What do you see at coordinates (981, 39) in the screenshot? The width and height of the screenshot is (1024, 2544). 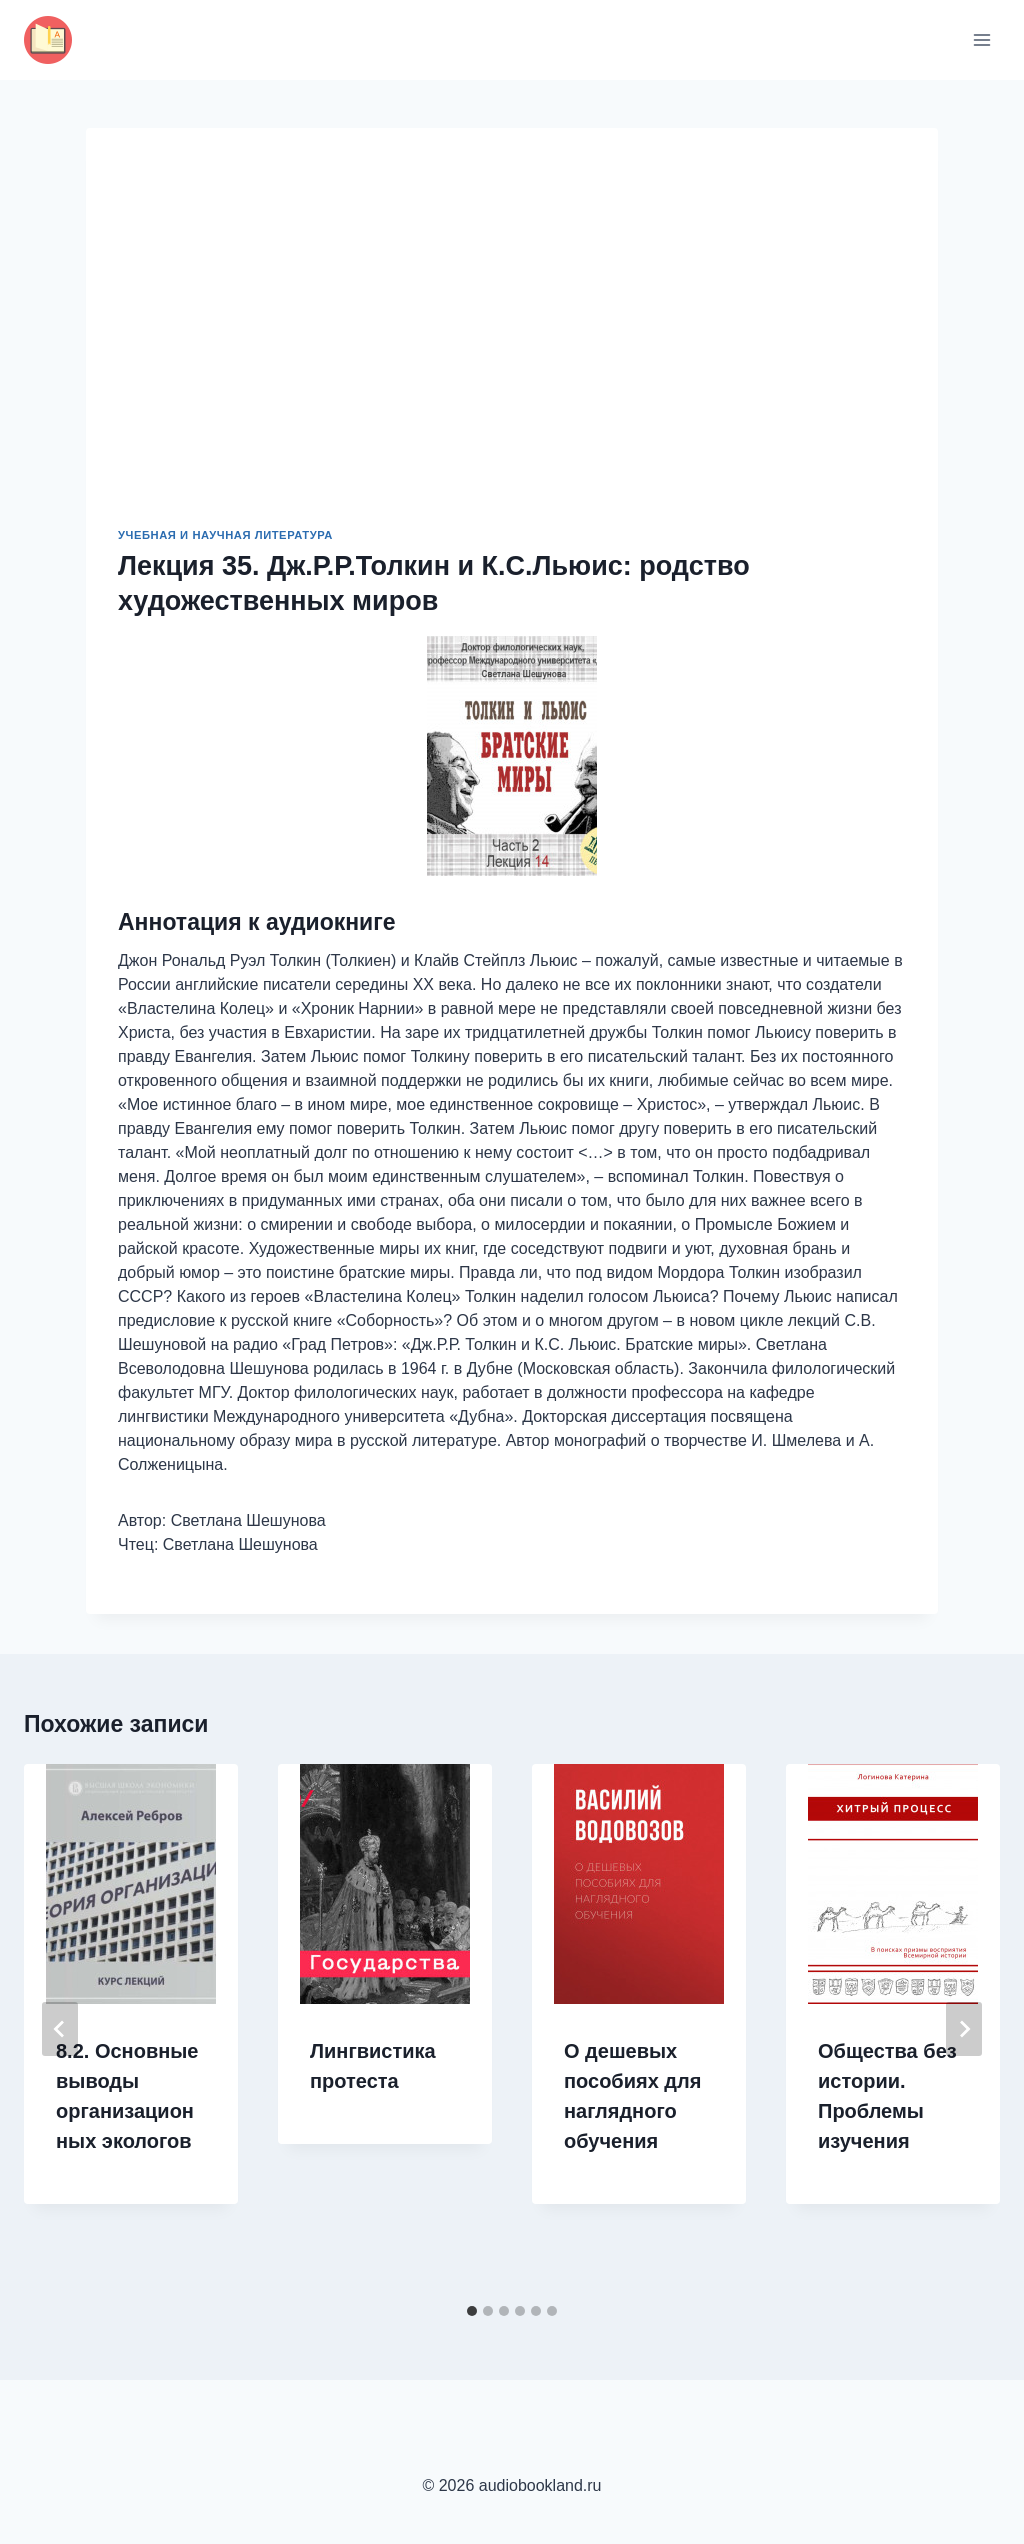 I see `[Открыть меню]` at bounding box center [981, 39].